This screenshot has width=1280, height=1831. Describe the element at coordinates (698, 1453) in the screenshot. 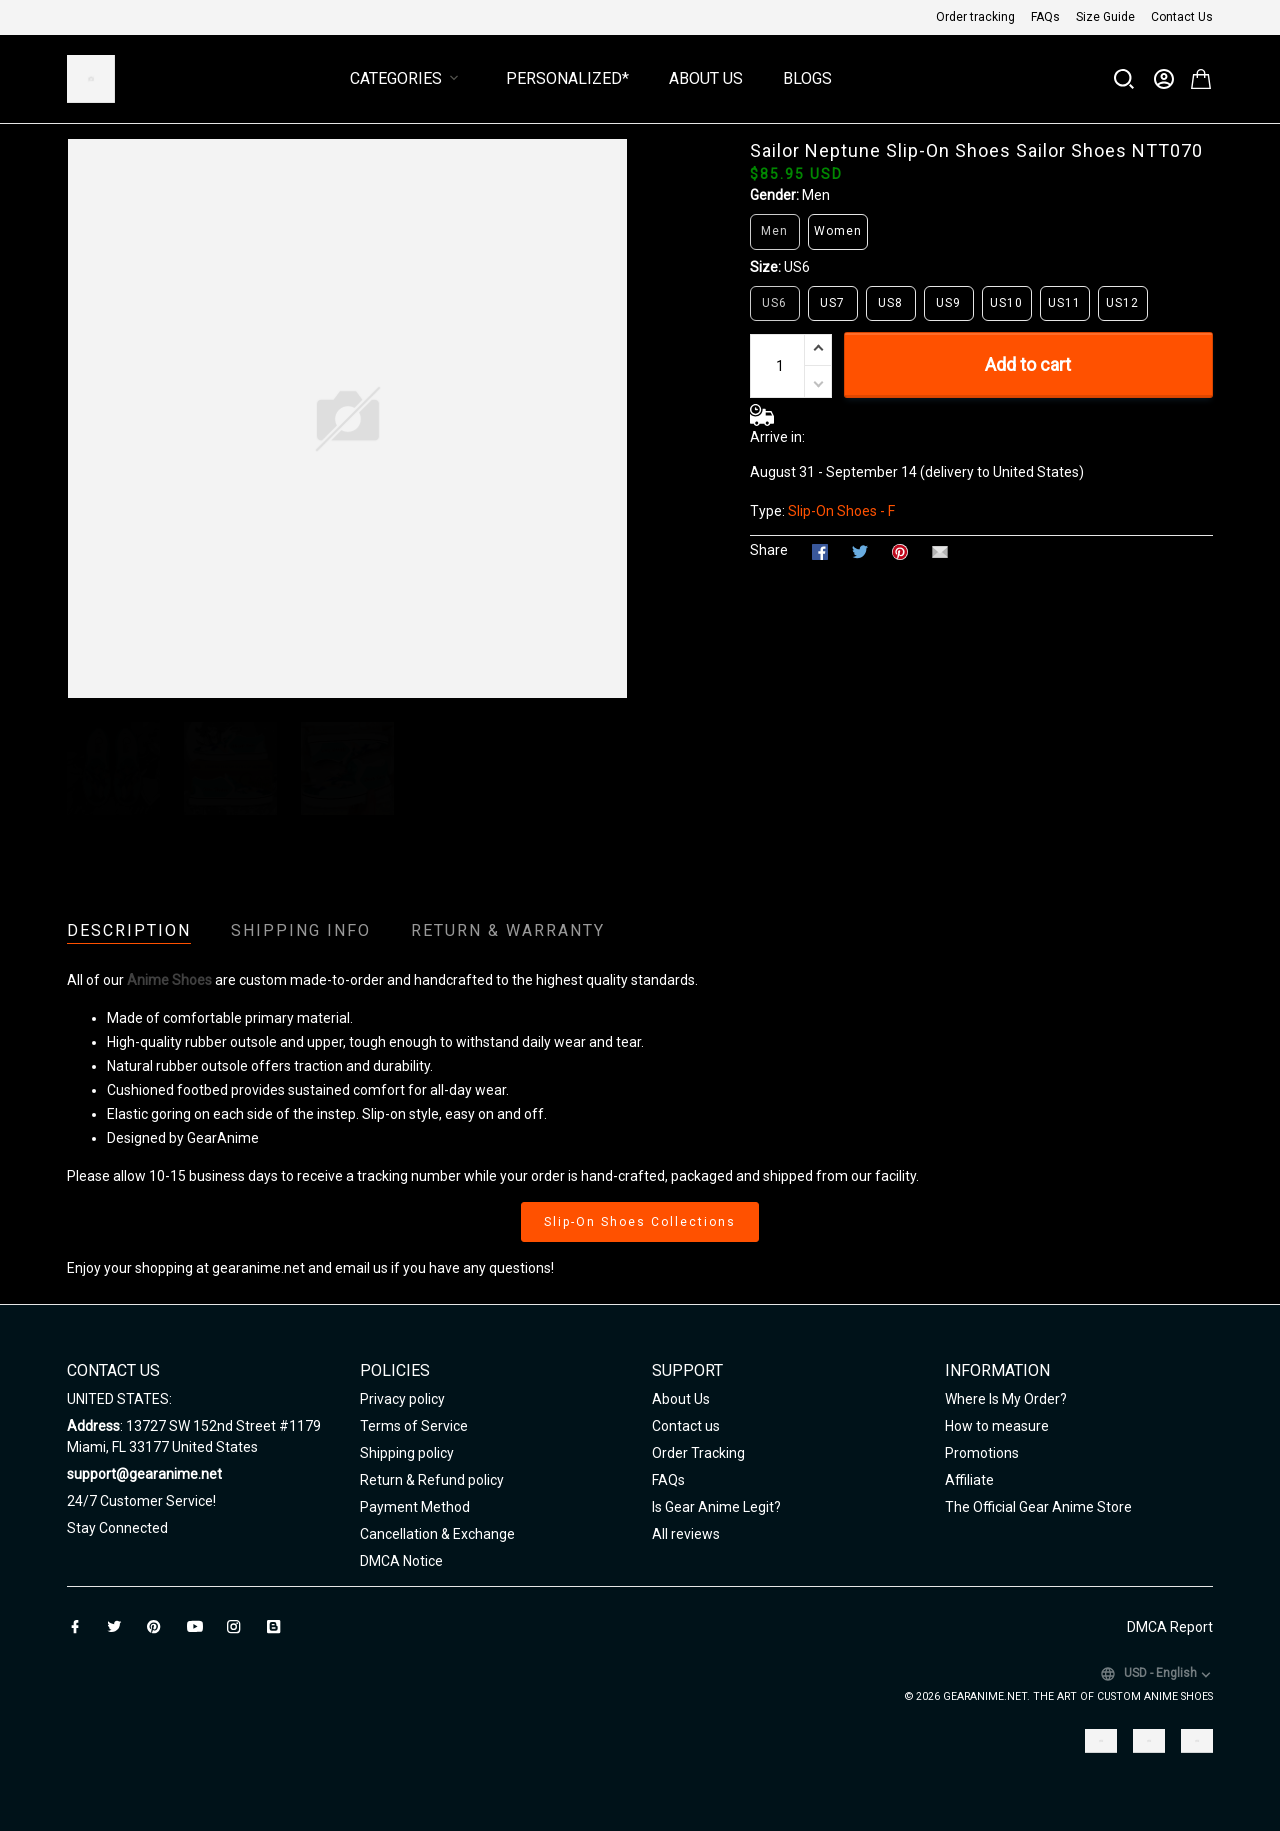

I see `Order Tracking` at that location.